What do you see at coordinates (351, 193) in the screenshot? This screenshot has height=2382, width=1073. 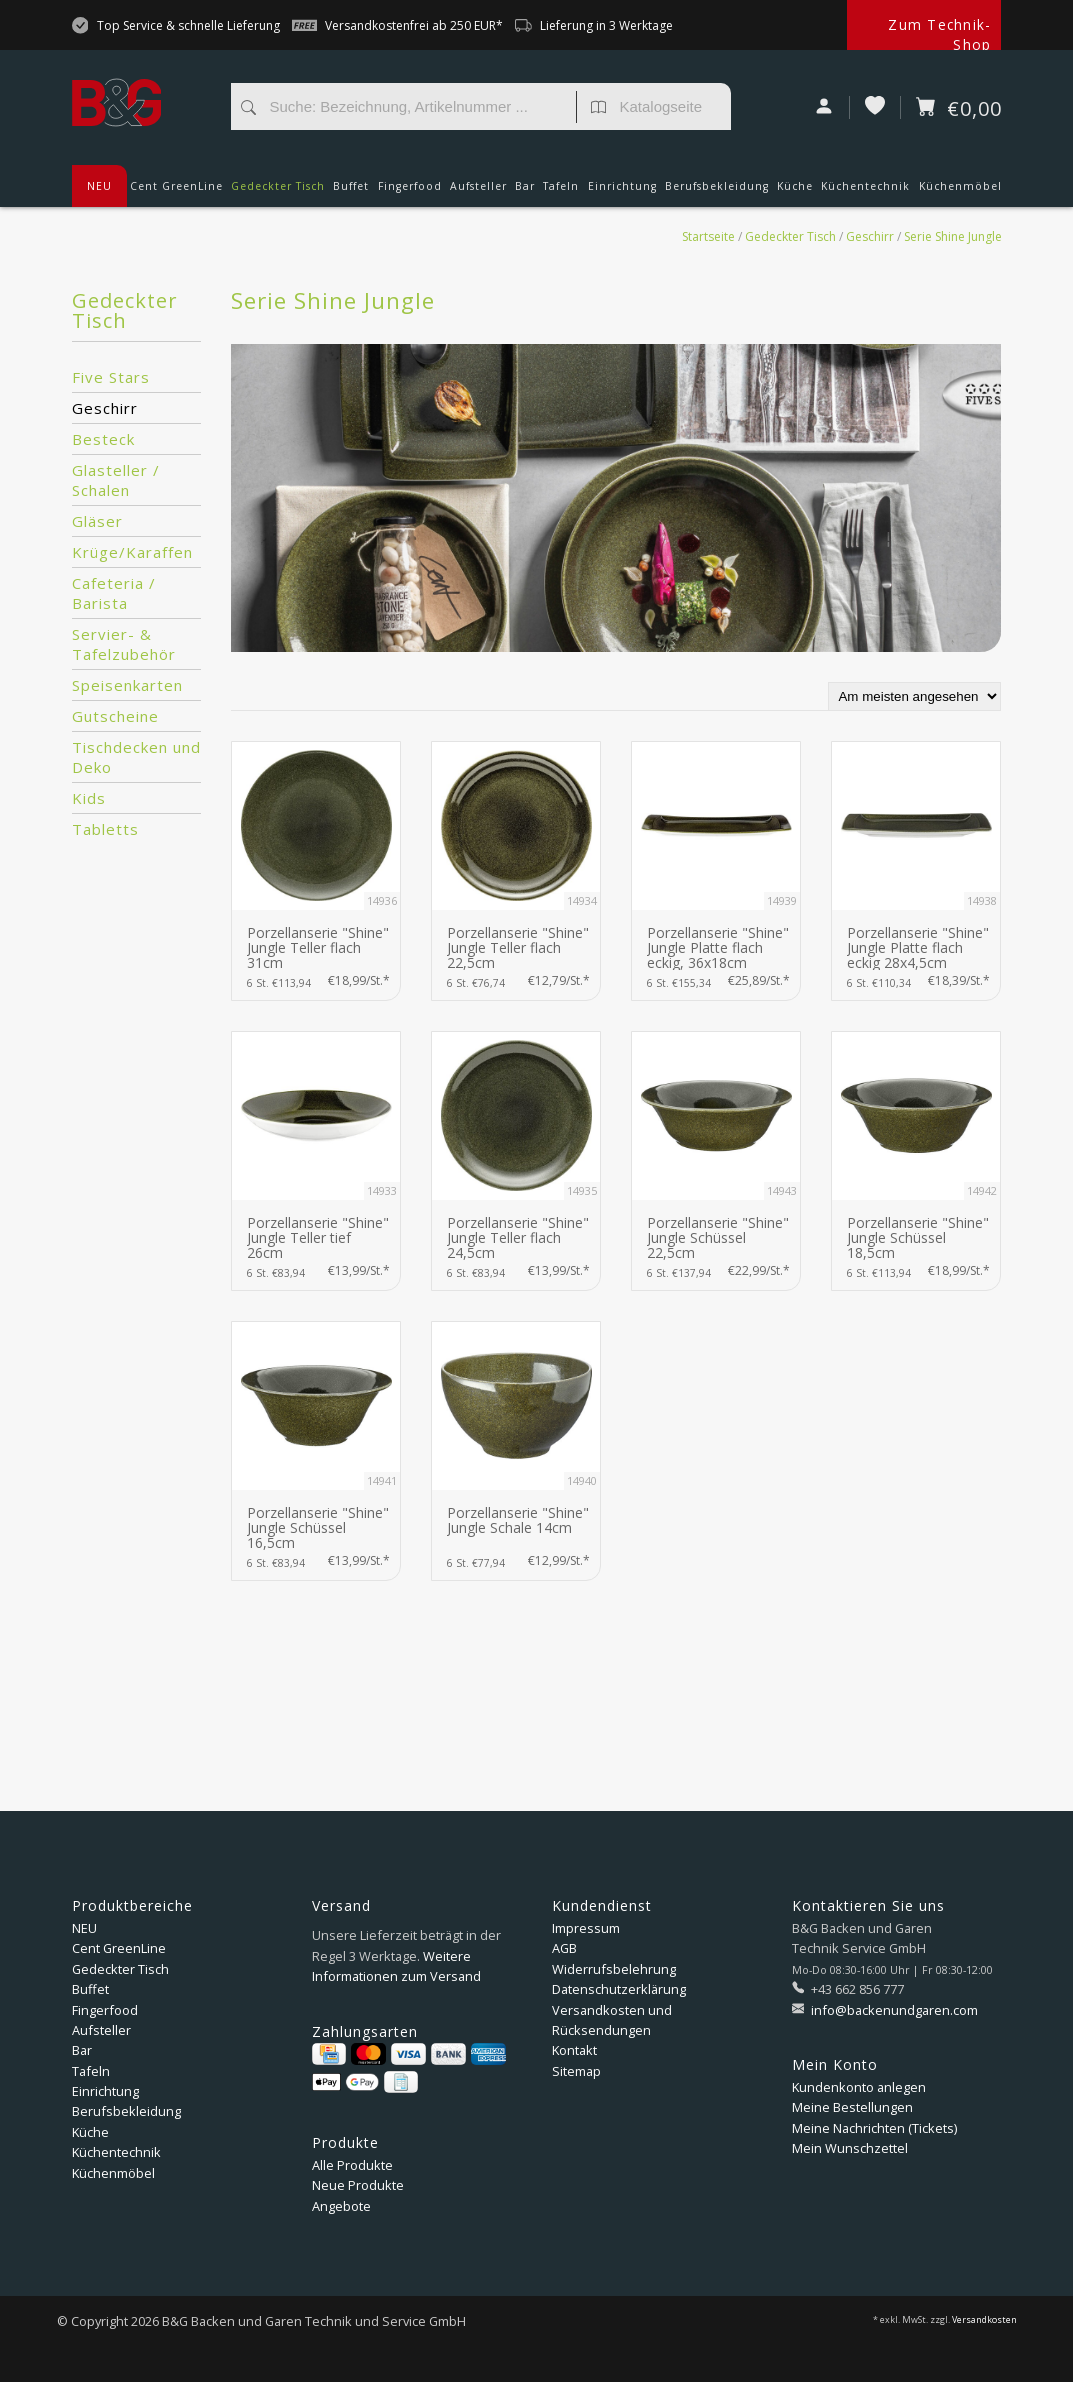 I see `Buffet` at bounding box center [351, 193].